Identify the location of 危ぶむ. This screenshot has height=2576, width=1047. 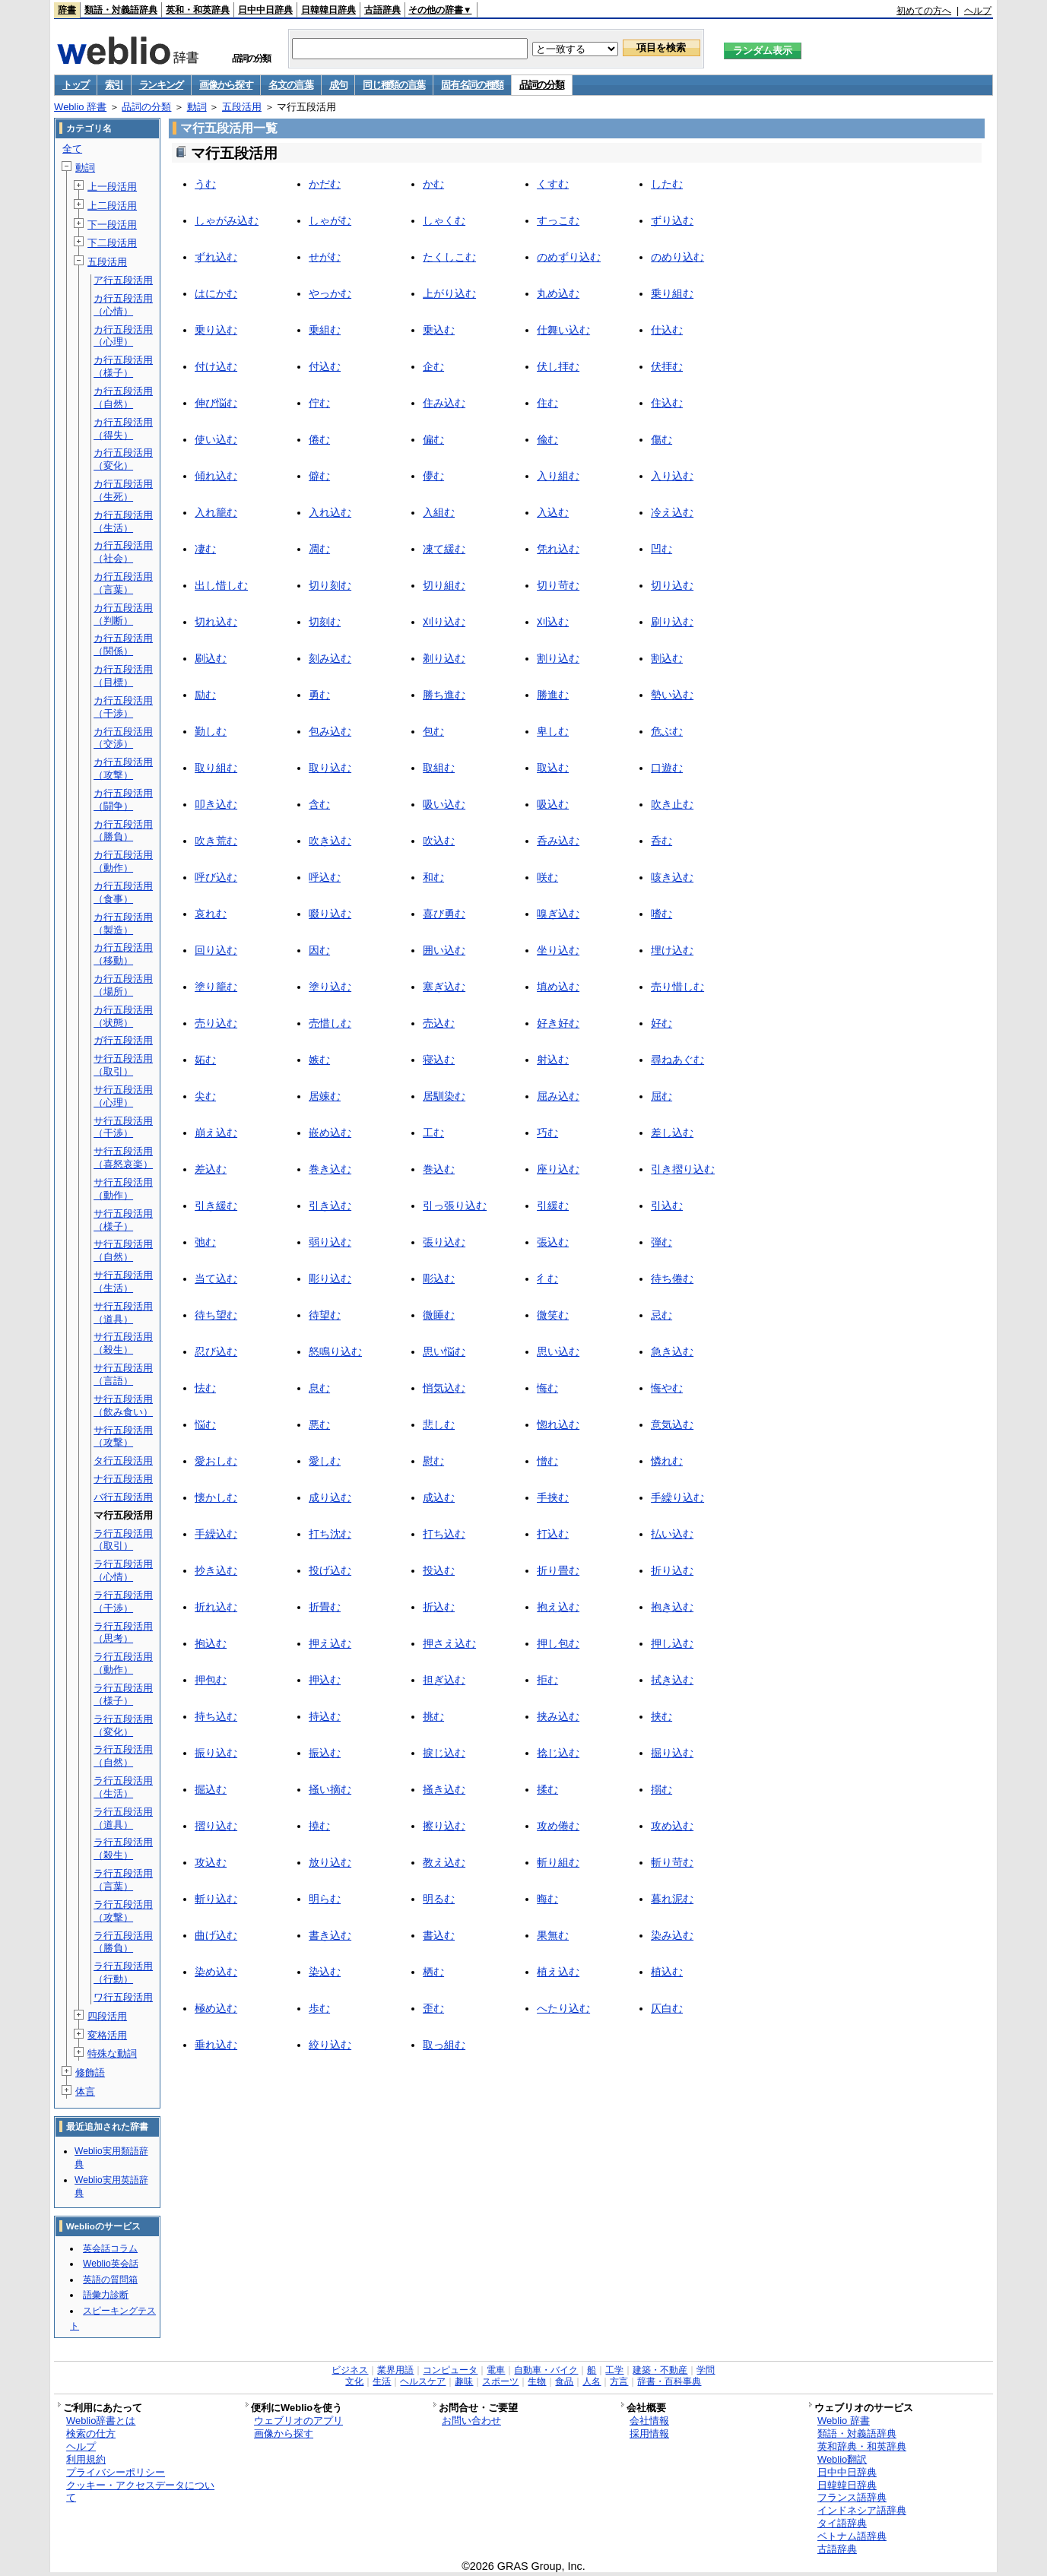
(667, 731).